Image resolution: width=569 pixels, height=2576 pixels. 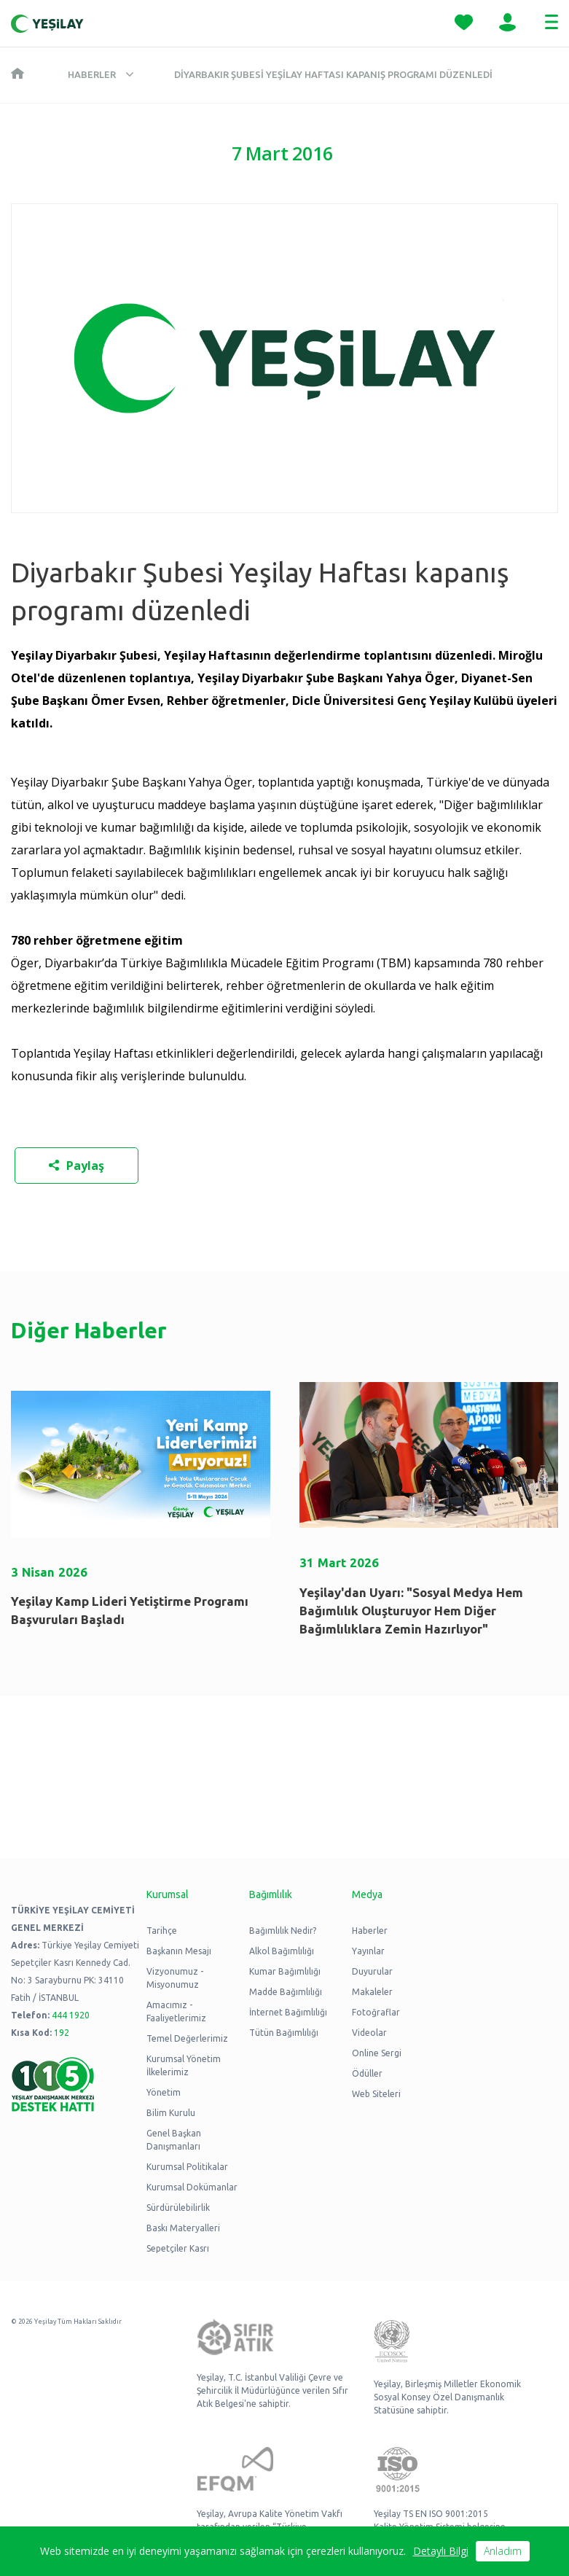 What do you see at coordinates (440, 2551) in the screenshot?
I see `Detaylı Bilgi` at bounding box center [440, 2551].